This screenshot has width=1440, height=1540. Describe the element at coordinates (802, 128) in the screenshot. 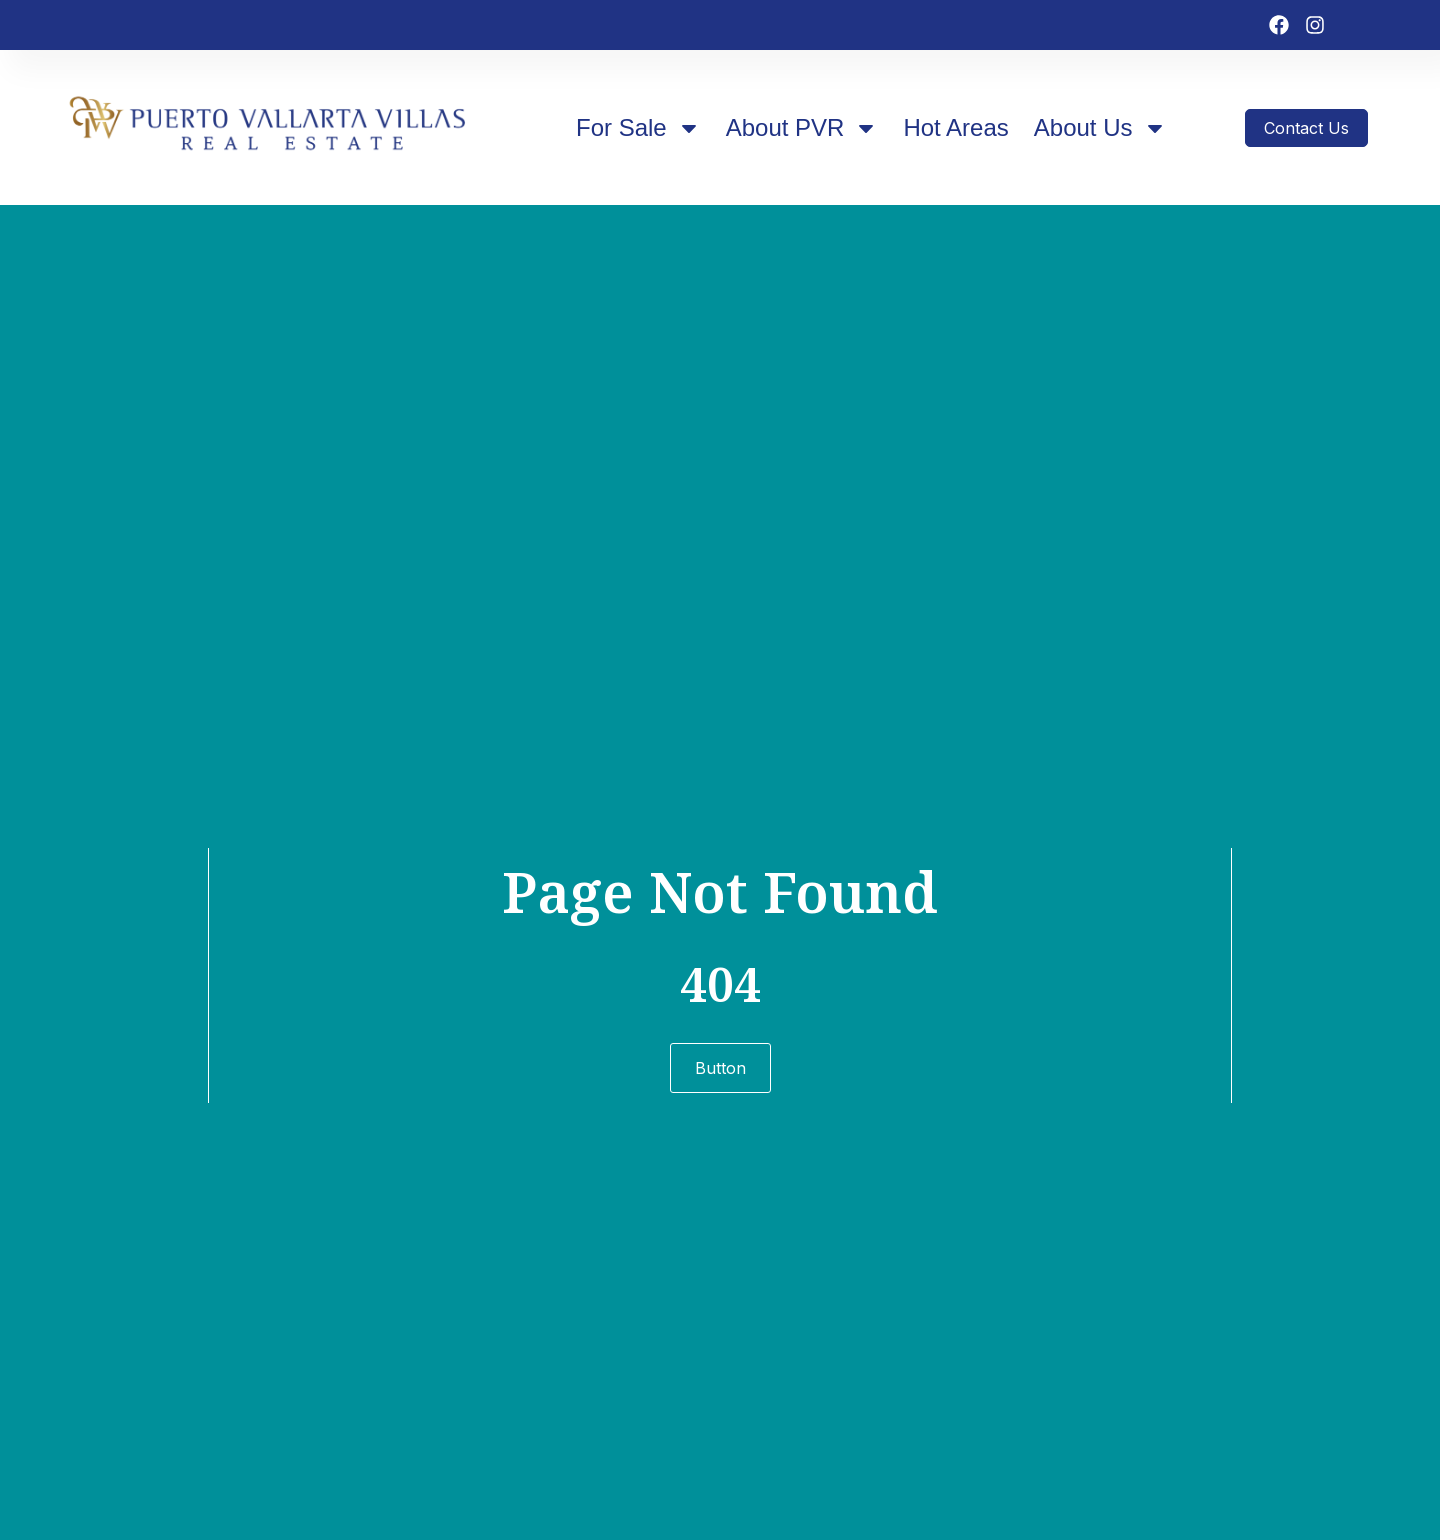

I see `About PVR` at that location.